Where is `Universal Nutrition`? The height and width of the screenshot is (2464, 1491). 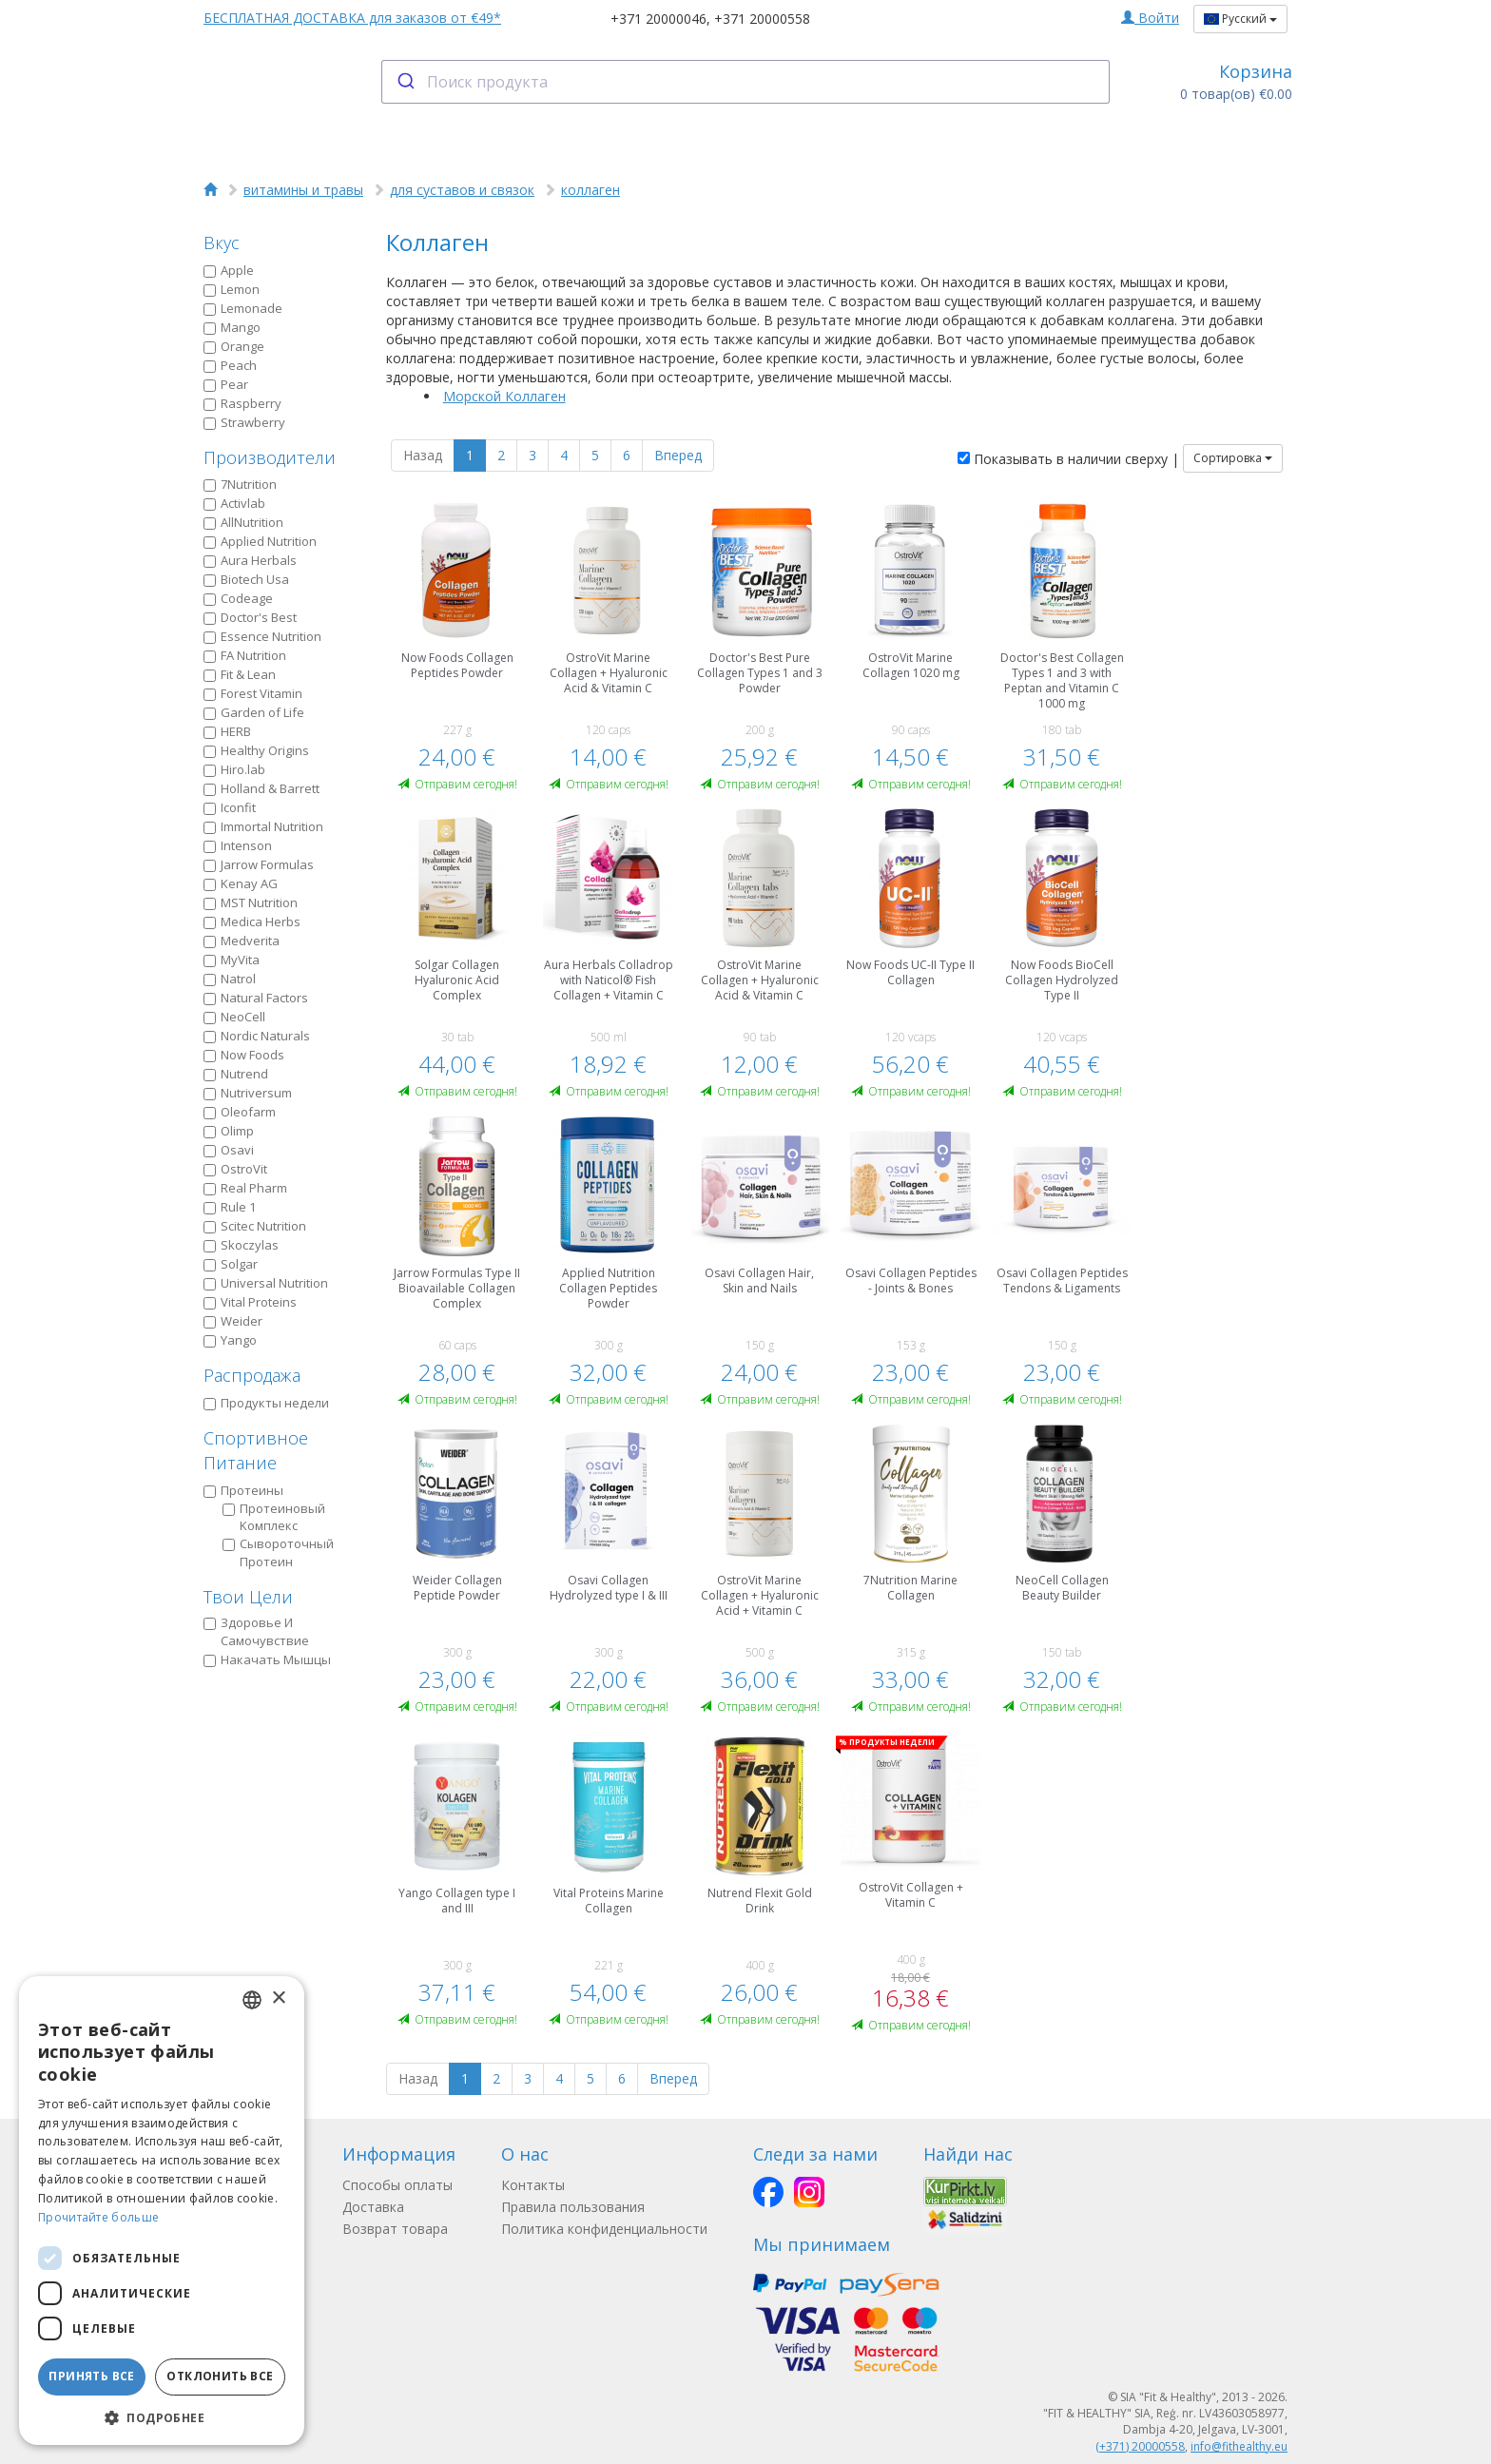 Universal Nutrition is located at coordinates (265, 1282).